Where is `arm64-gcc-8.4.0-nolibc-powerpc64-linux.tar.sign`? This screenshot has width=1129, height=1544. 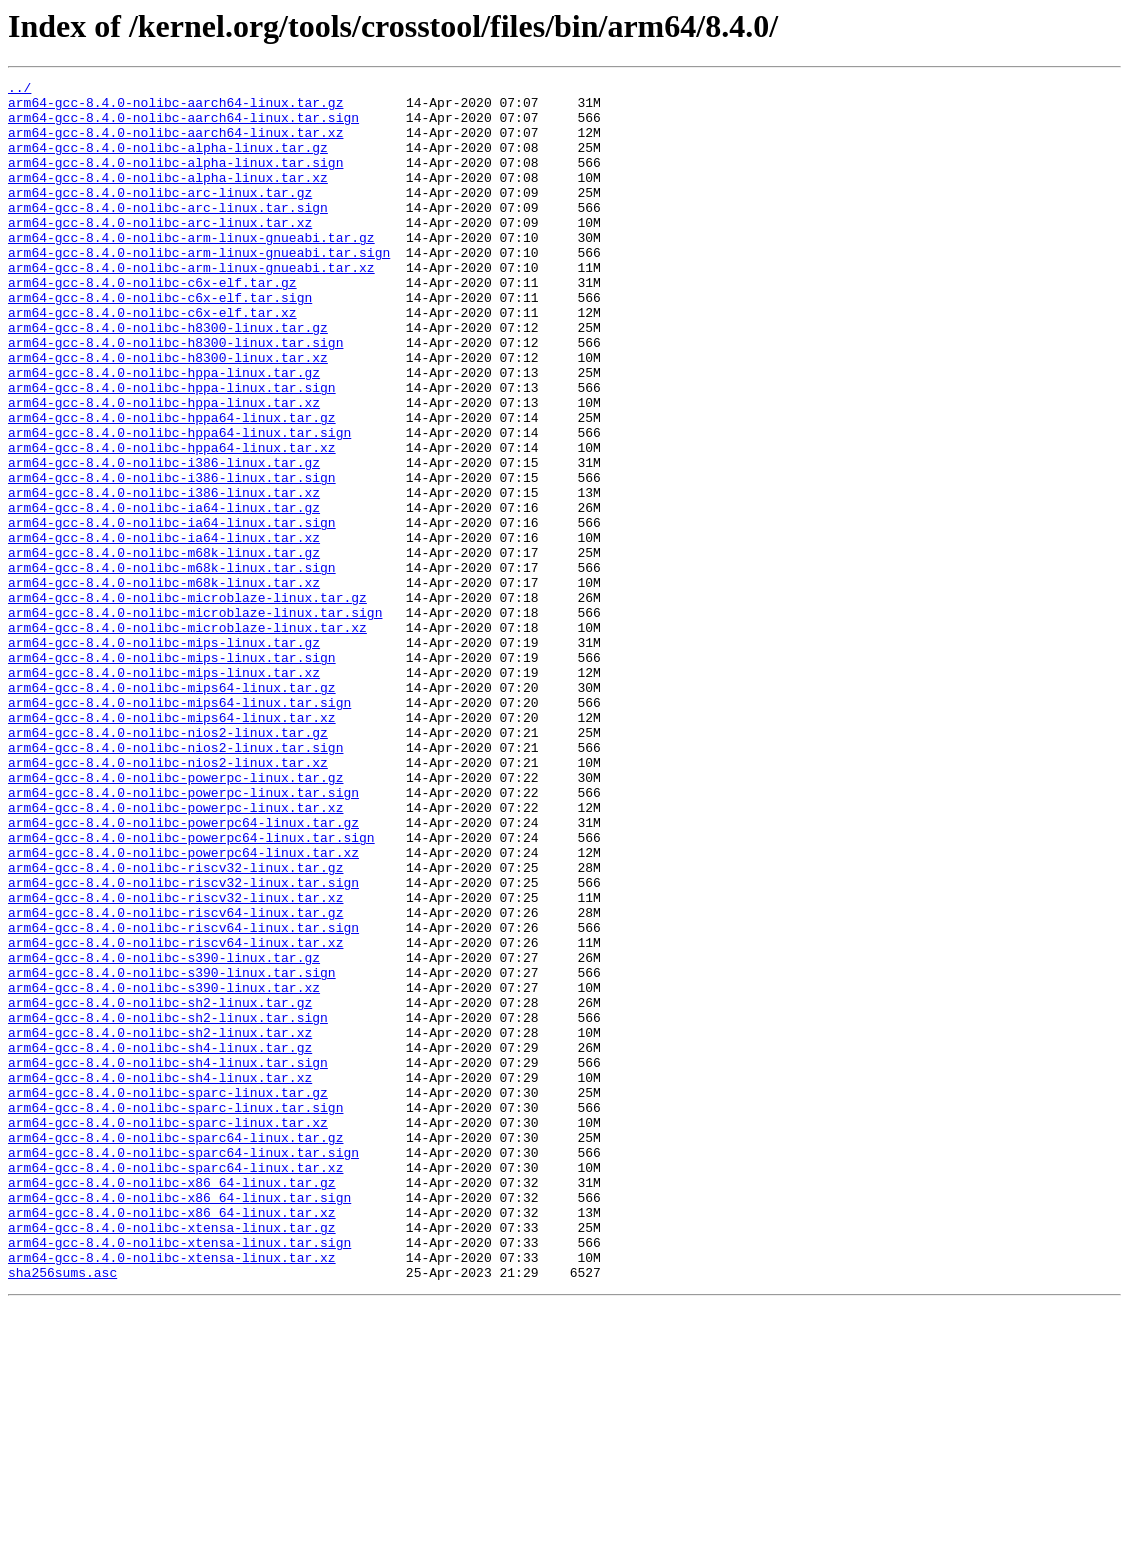
arm64-gcc-8.4.0-nolibc-powerpc64-linux.tar.sign is located at coordinates (191, 990).